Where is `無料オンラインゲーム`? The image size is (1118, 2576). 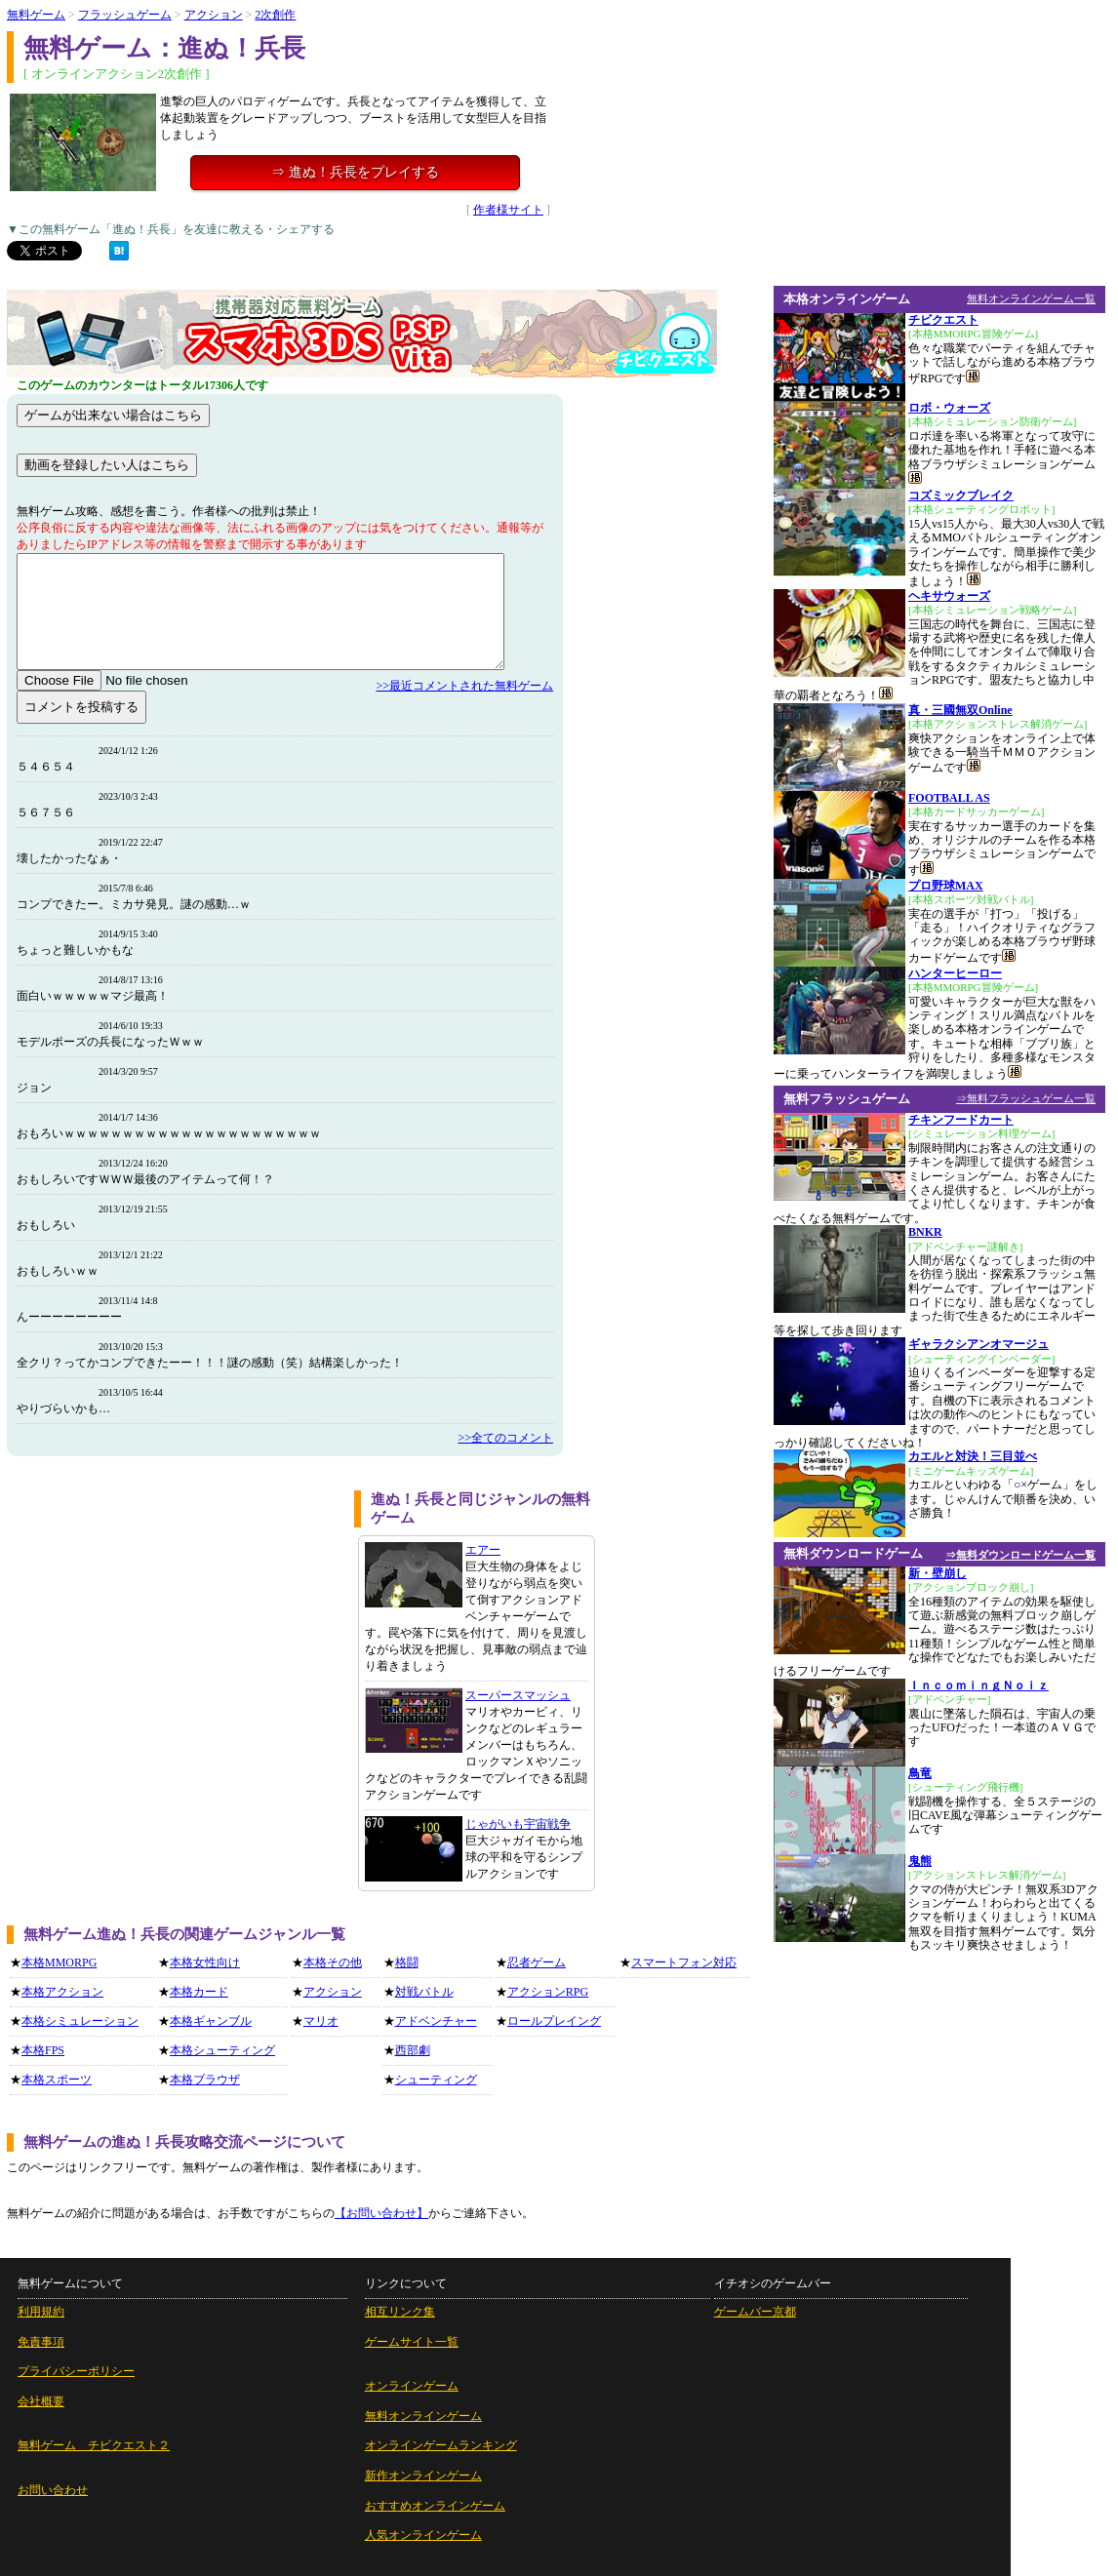 無料オンラインゲーム is located at coordinates (423, 2416).